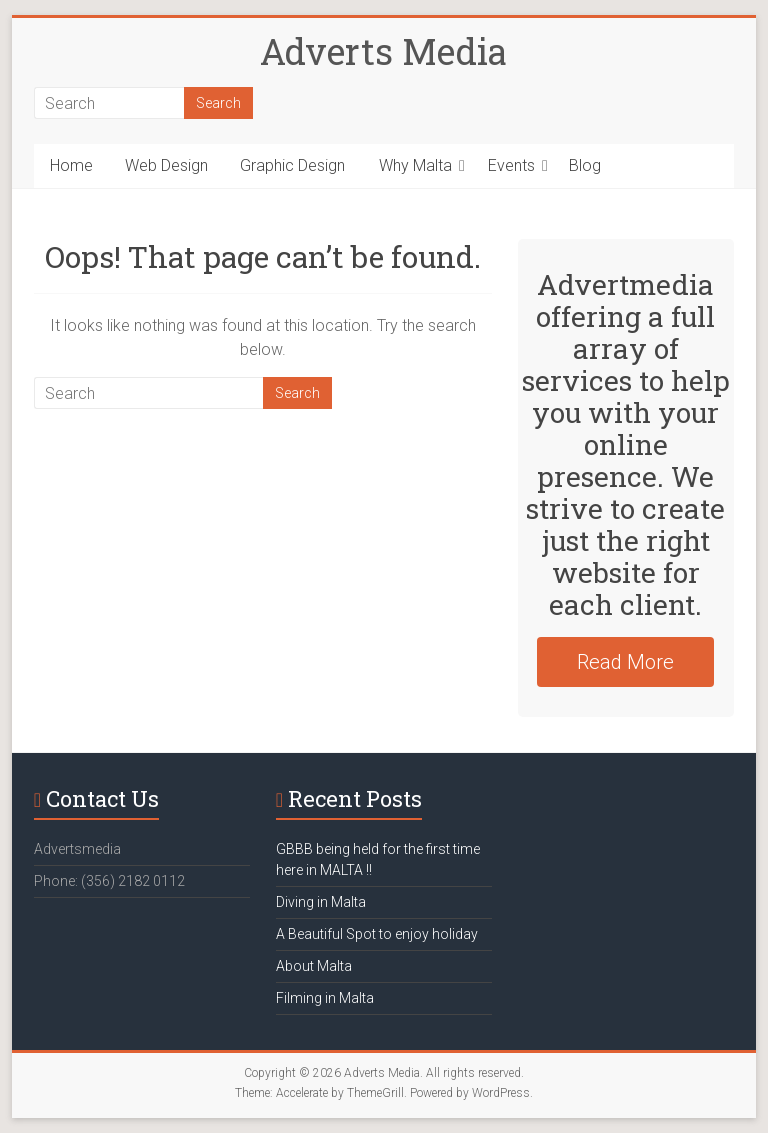 The image size is (768, 1133). What do you see at coordinates (511, 165) in the screenshot?
I see `Events` at bounding box center [511, 165].